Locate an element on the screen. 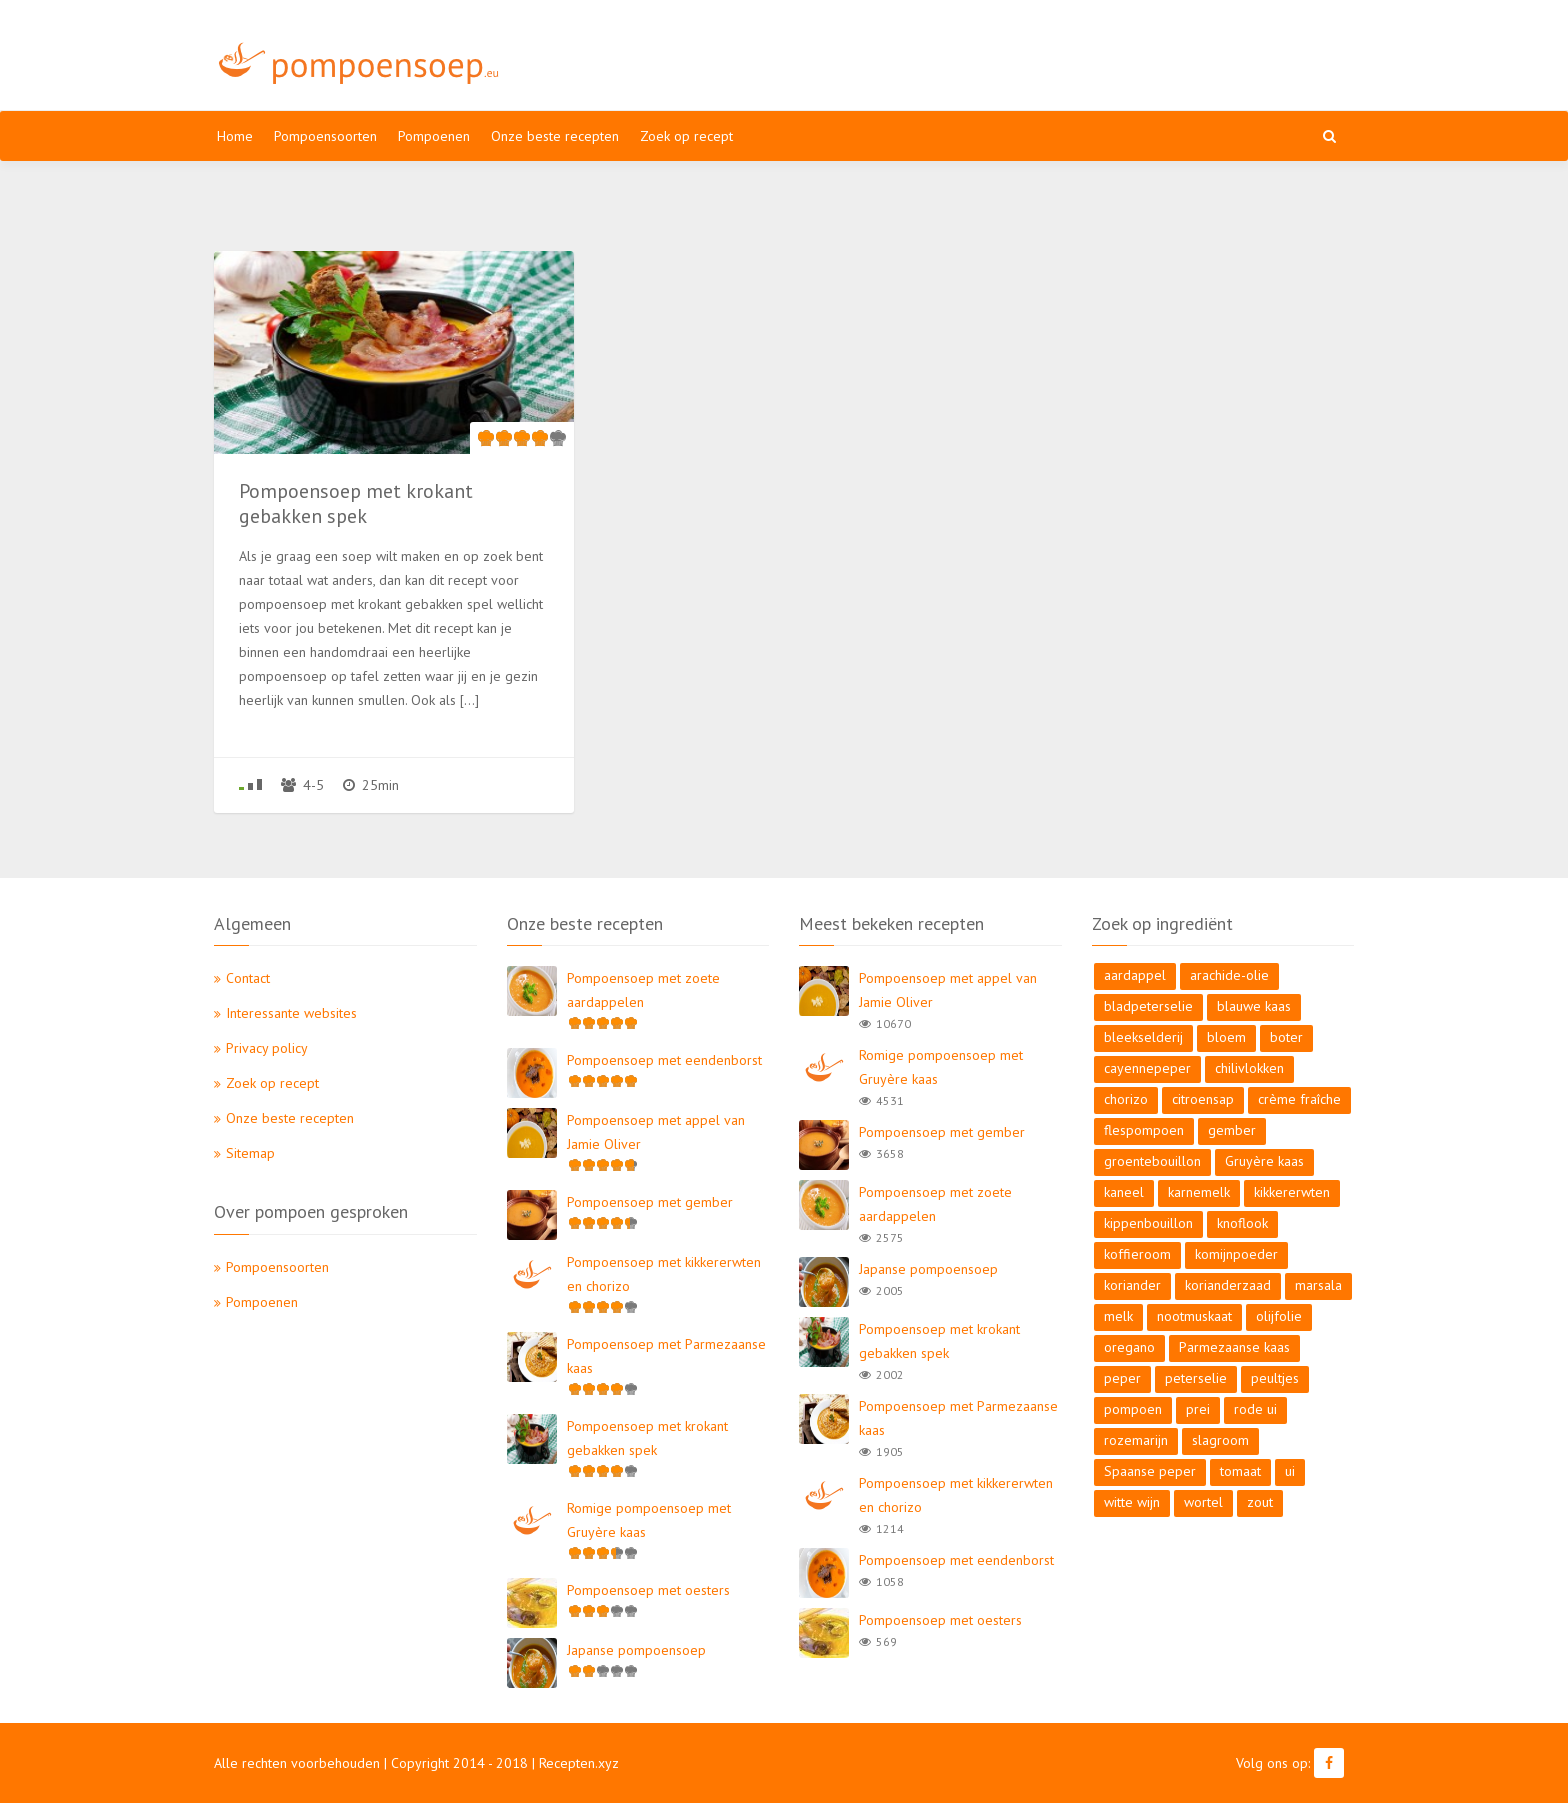  knoflook is located at coordinates (1242, 1223).